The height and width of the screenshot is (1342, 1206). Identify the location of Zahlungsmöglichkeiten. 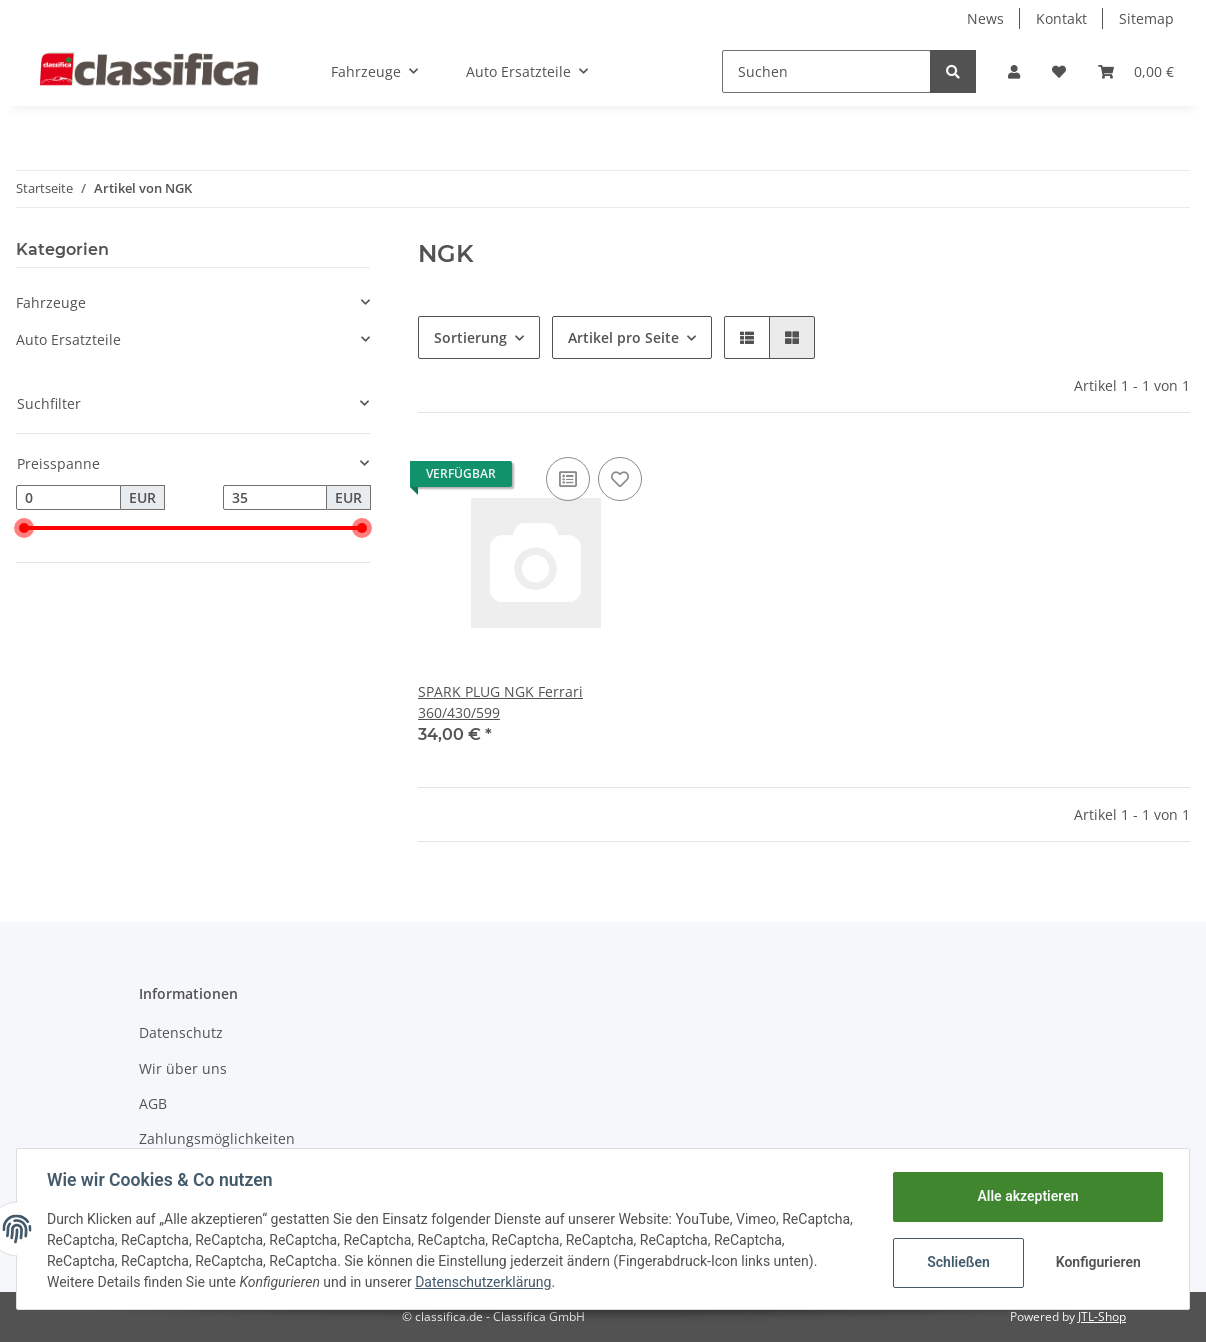
(217, 1138).